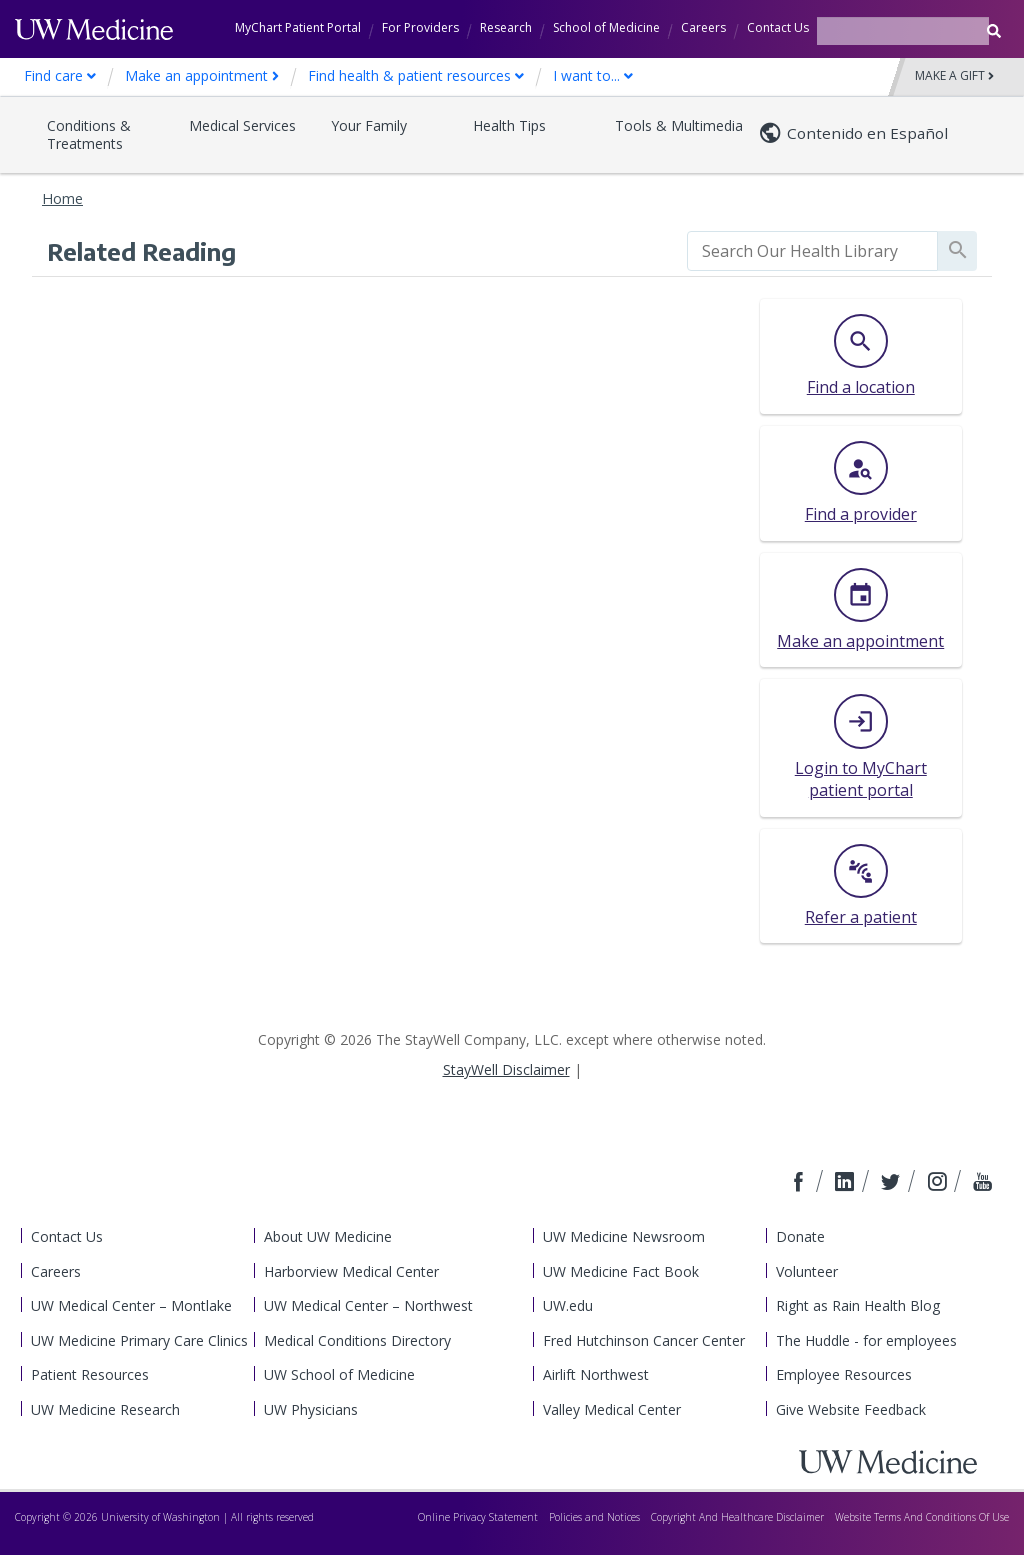 Image resolution: width=1024 pixels, height=1555 pixels. I want to click on Find health & patient resources, so click(416, 75).